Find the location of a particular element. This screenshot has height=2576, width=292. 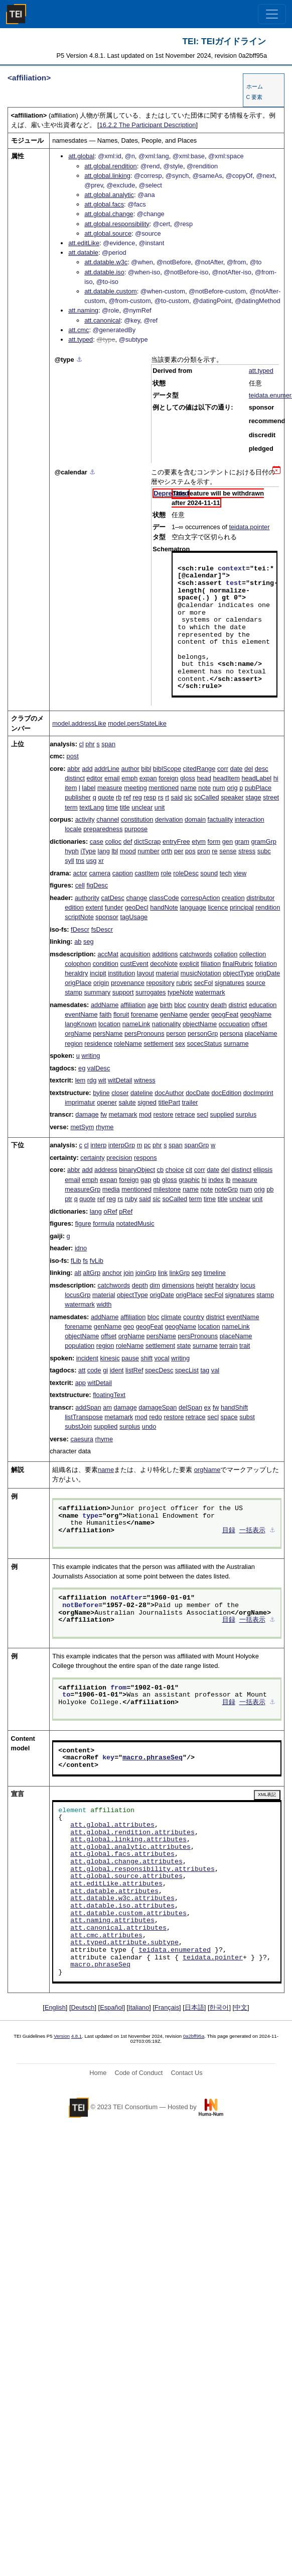

att.datable is located at coordinates (83, 252).